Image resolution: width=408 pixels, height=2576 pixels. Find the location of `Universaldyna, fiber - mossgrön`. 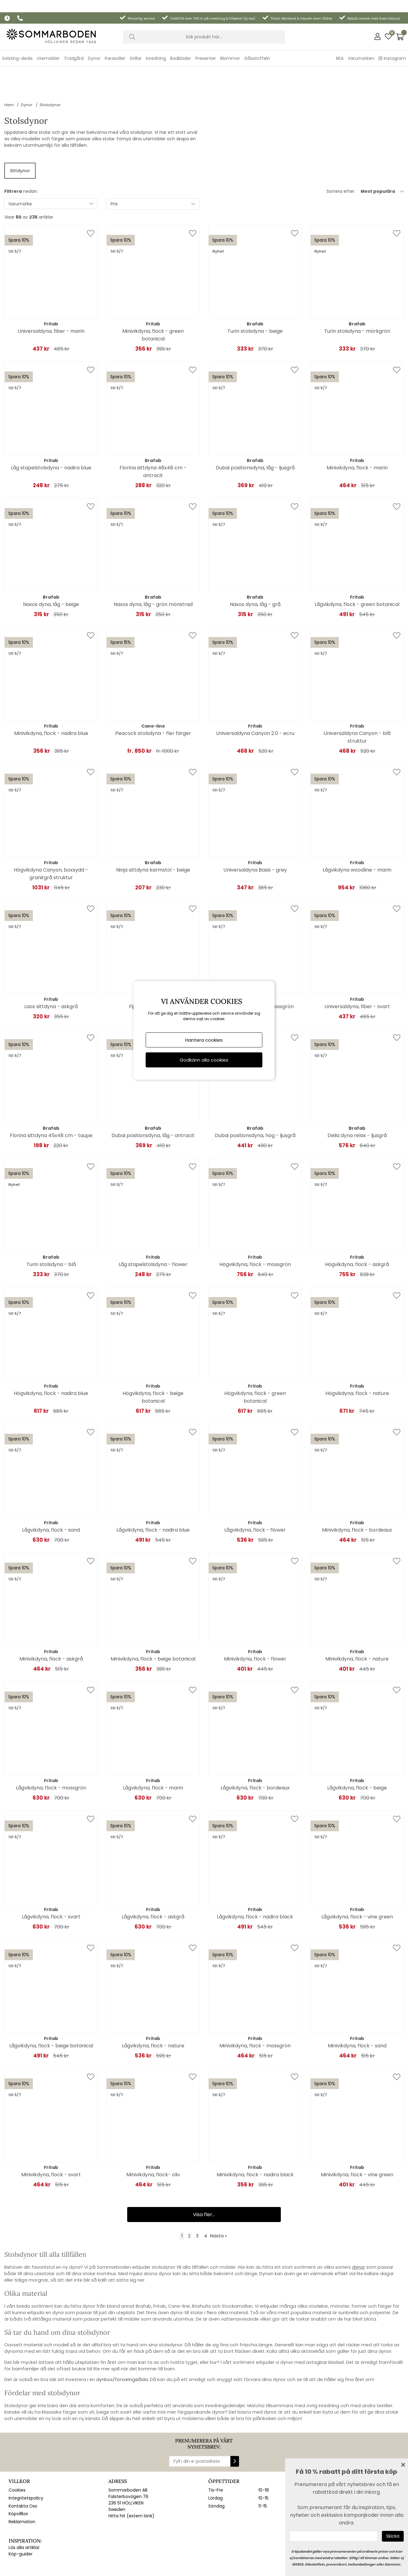

Universaldyna, fiber - mossgrön is located at coordinates (255, 967).